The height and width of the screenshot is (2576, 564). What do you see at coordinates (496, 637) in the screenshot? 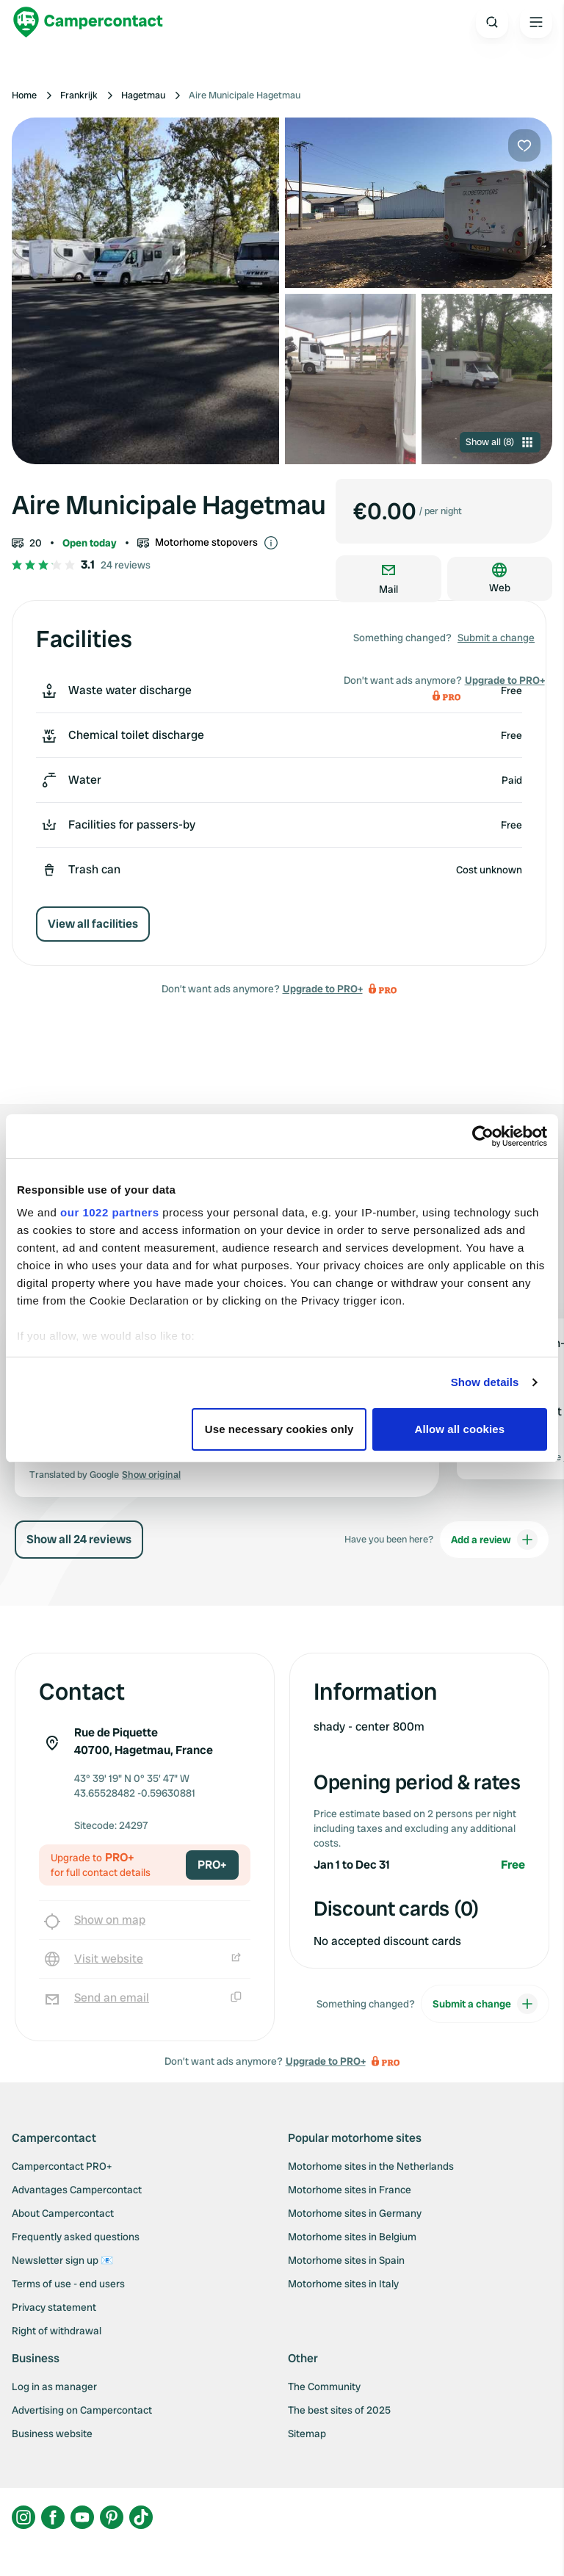
I see `Submit a change` at bounding box center [496, 637].